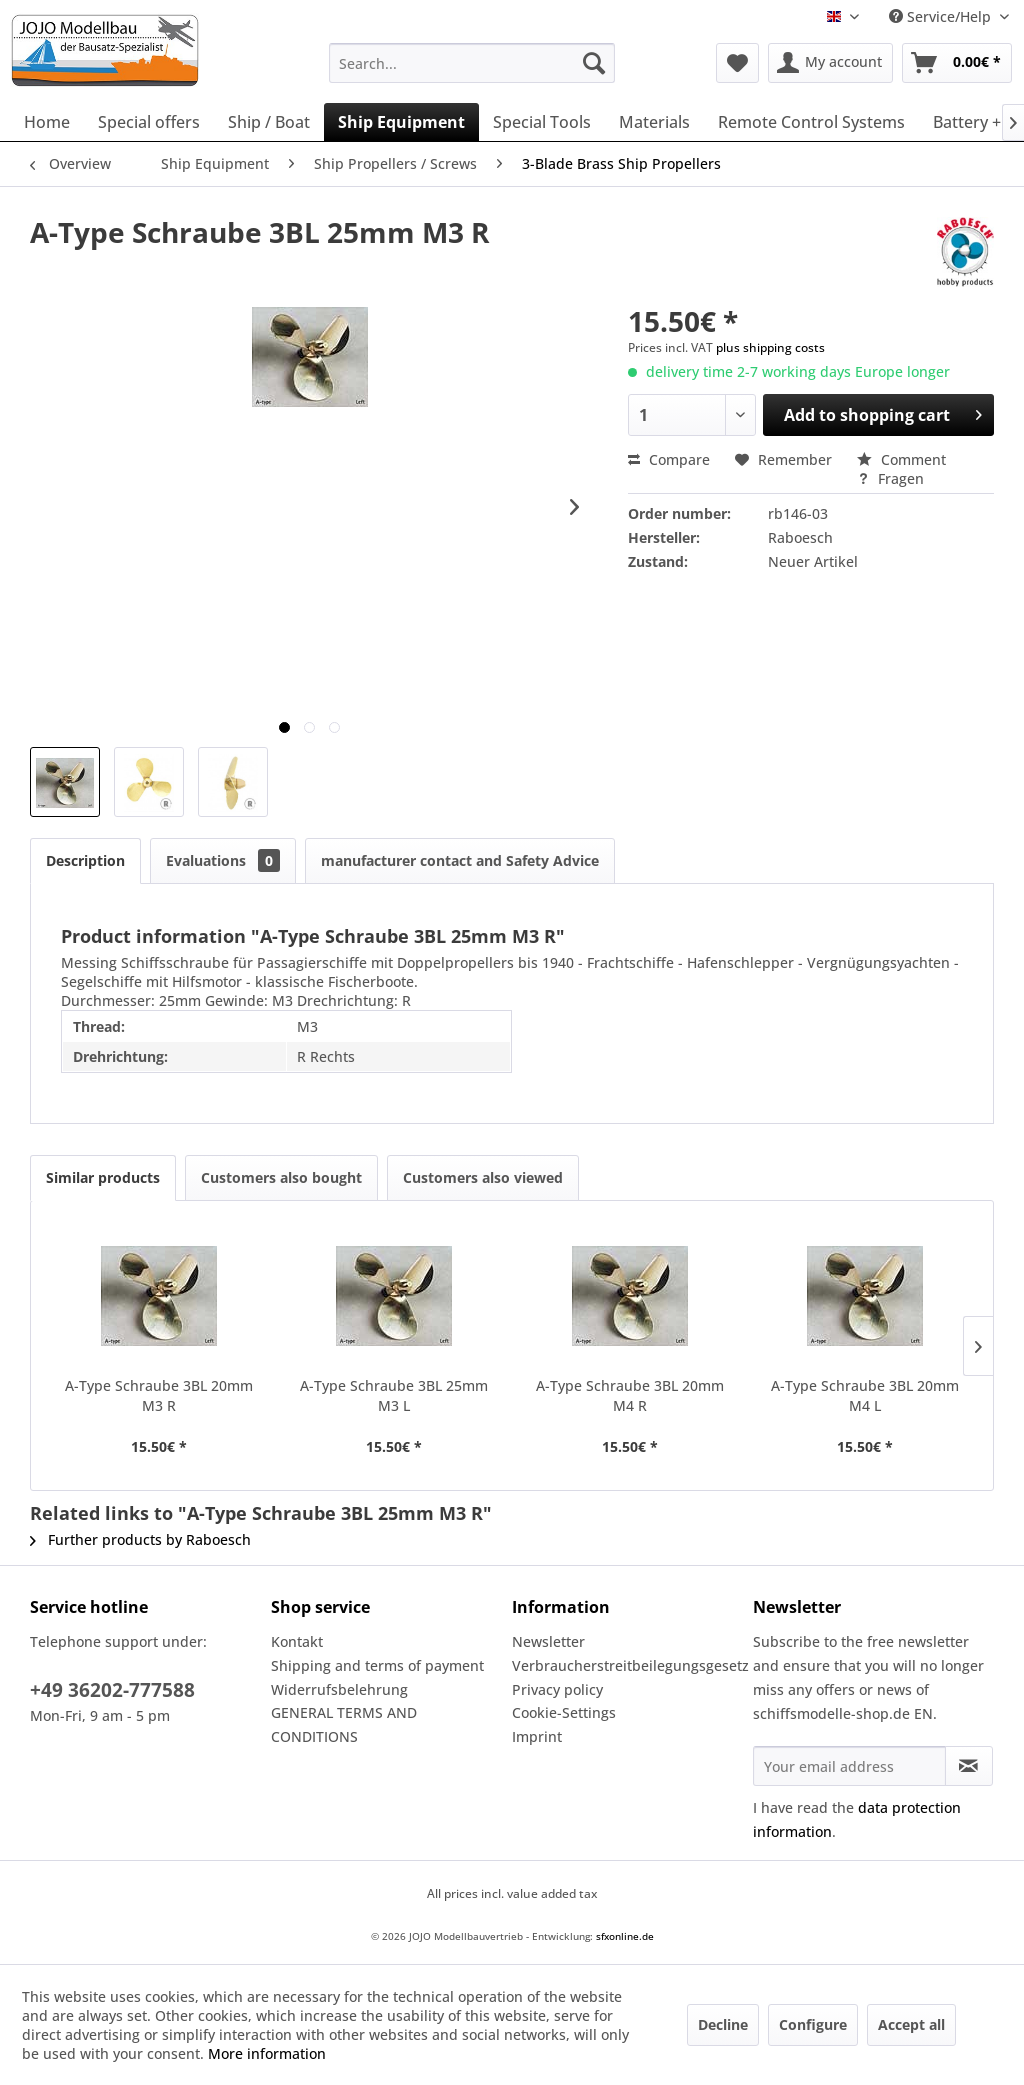 The height and width of the screenshot is (2085, 1024). I want to click on Configure, so click(813, 2024).